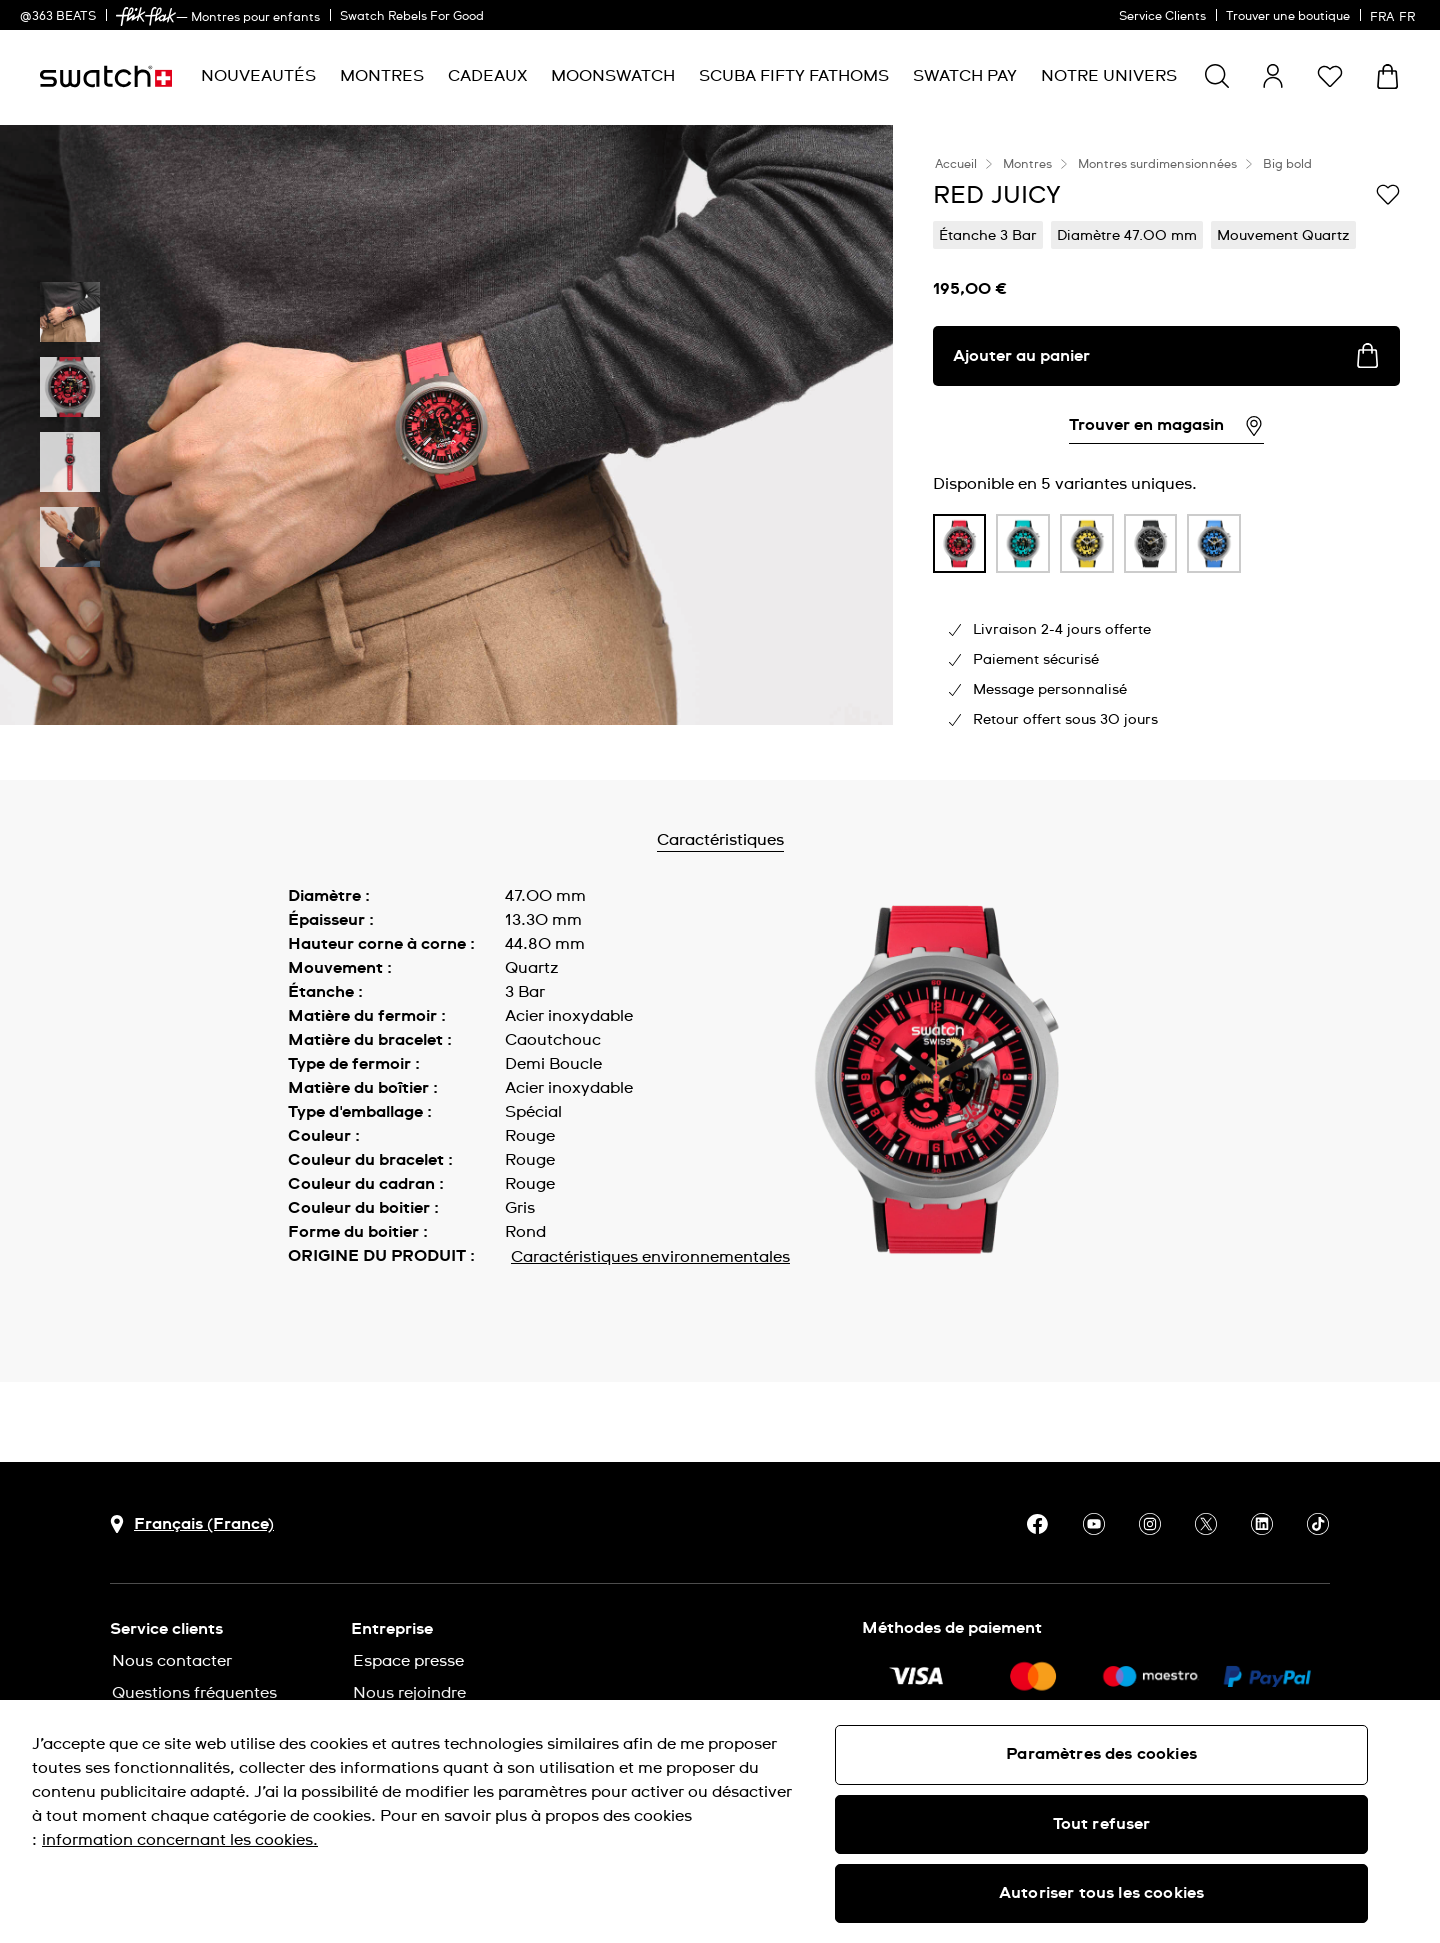 The height and width of the screenshot is (1943, 1440). Describe the element at coordinates (1101, 1754) in the screenshot. I see `Paramètres des cookies [Paramètres des cookies, Ouvre la boîte de dialogue du centre de préférences]` at that location.